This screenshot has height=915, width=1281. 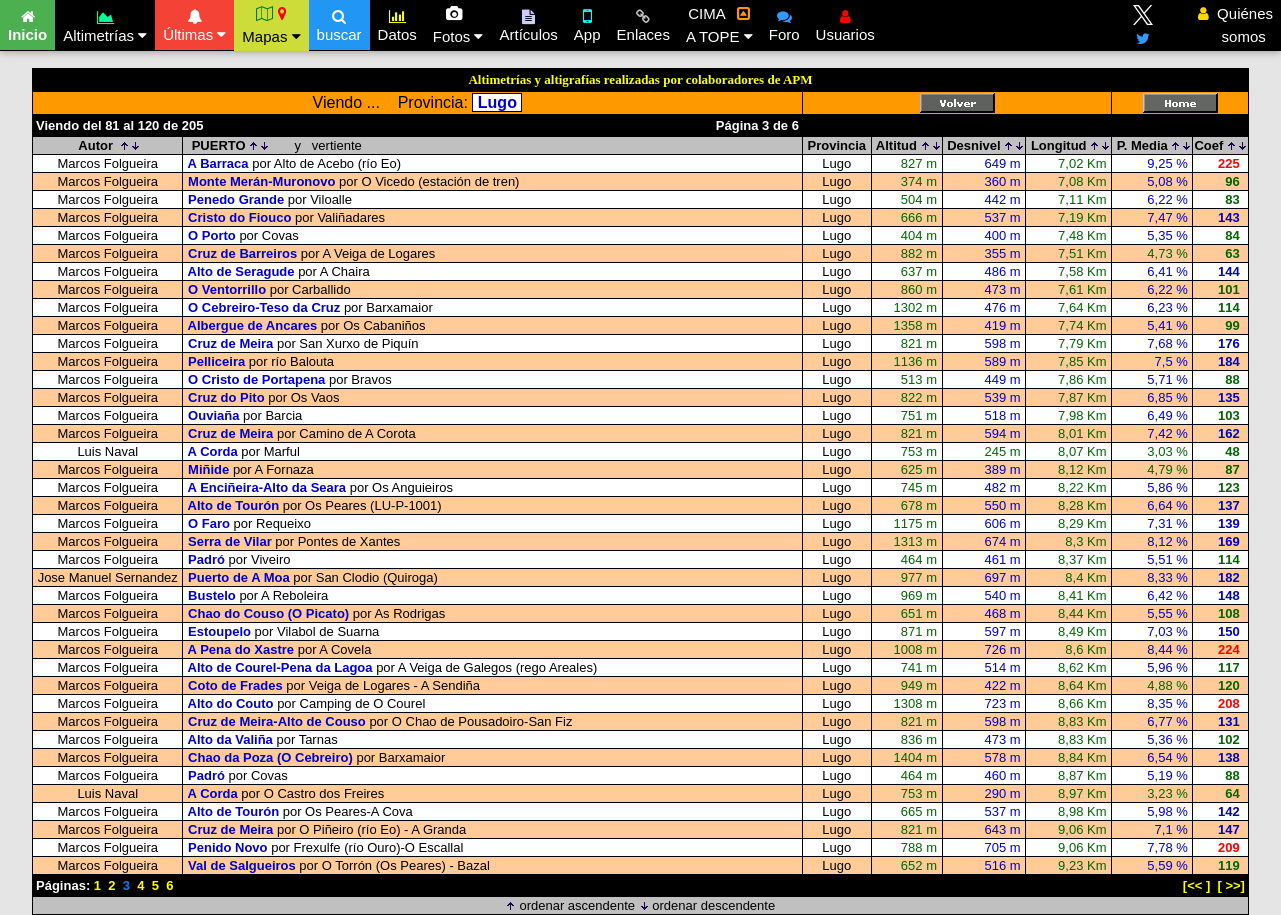 What do you see at coordinates (226, 397) in the screenshot?
I see `Cruz do Pito` at bounding box center [226, 397].